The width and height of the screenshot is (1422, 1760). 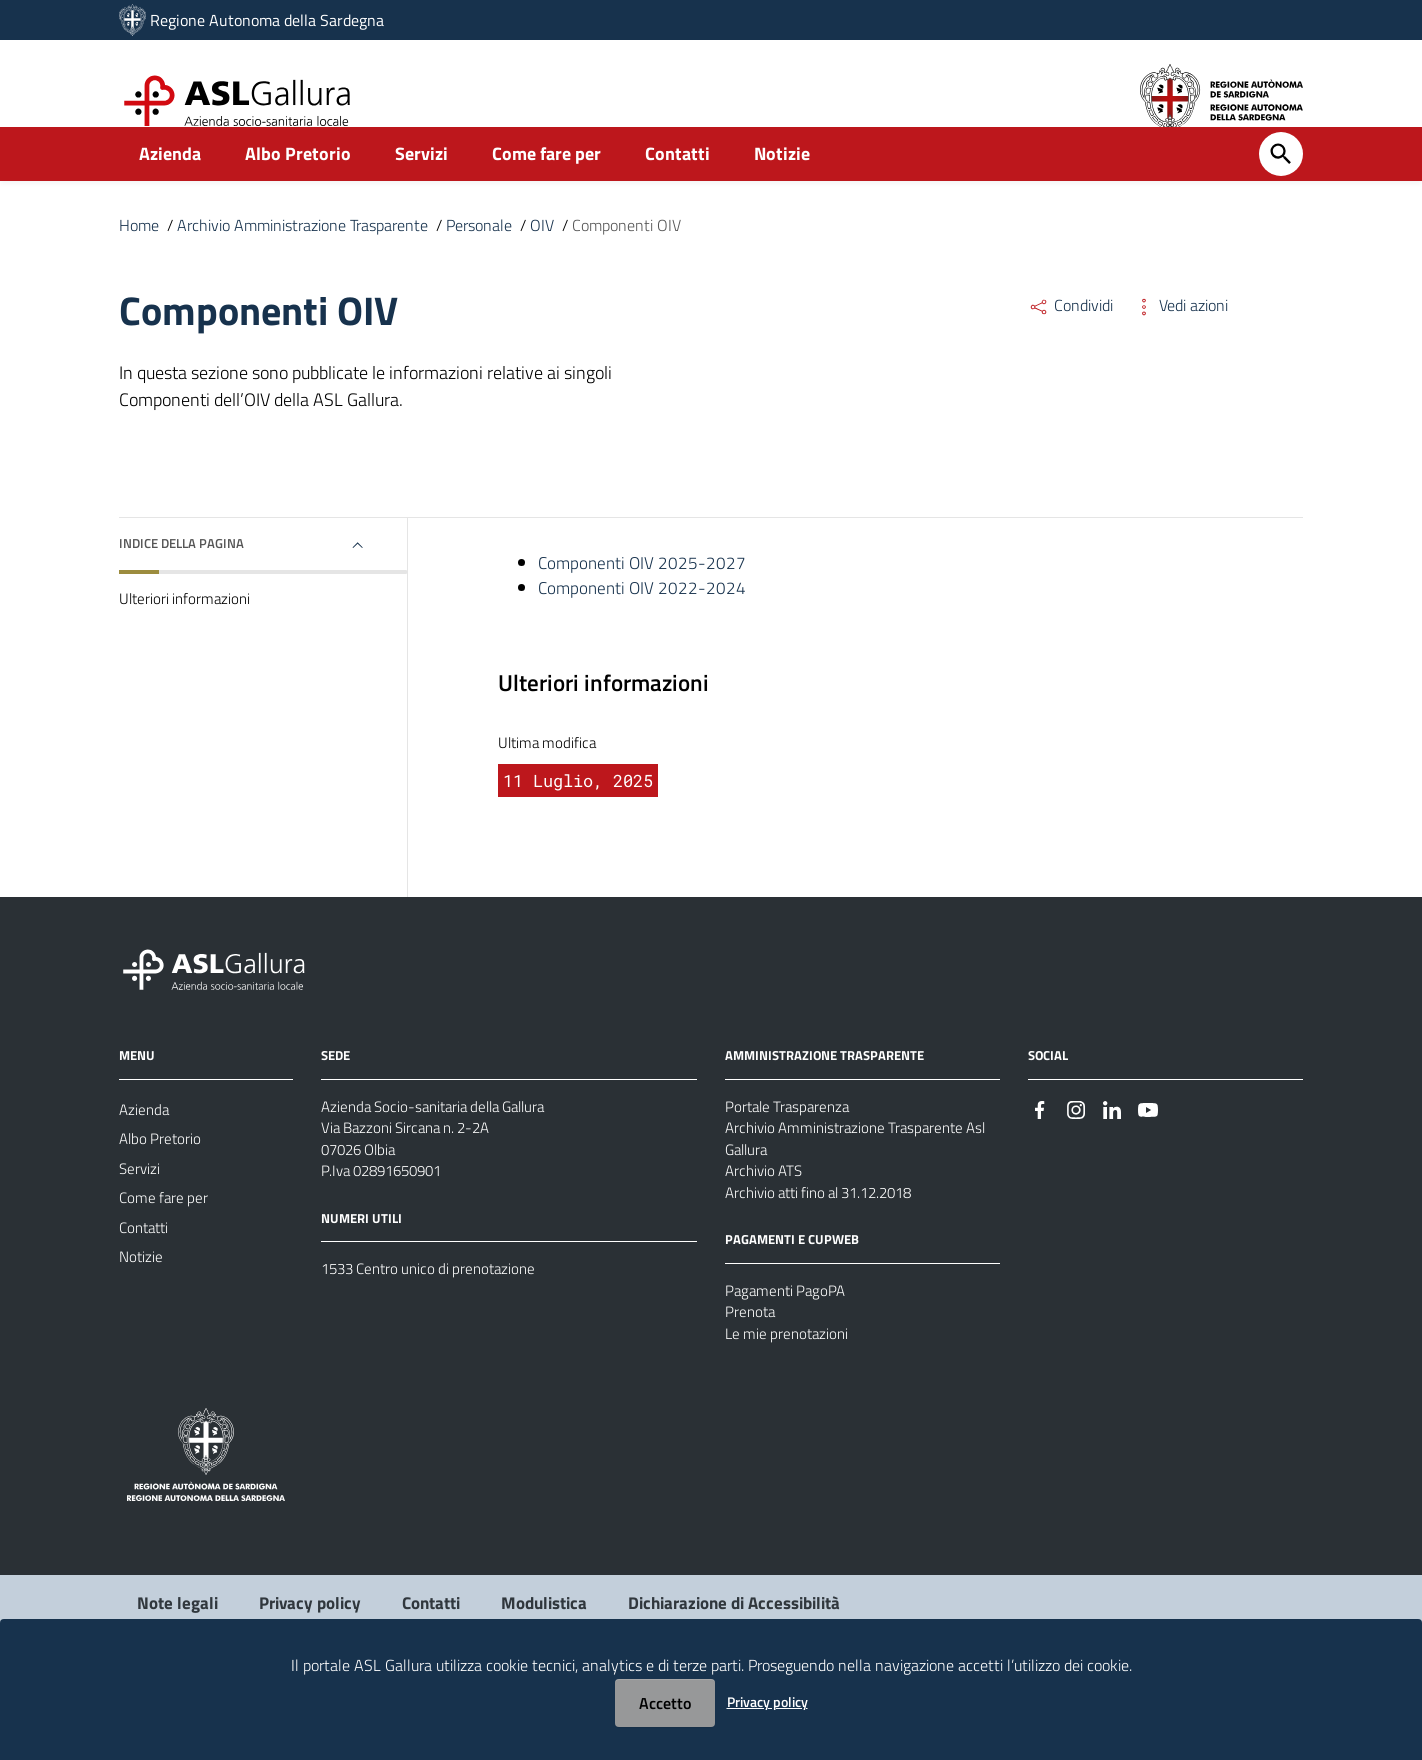 What do you see at coordinates (766, 1225) in the screenshot?
I see `Archivio ATS` at bounding box center [766, 1225].